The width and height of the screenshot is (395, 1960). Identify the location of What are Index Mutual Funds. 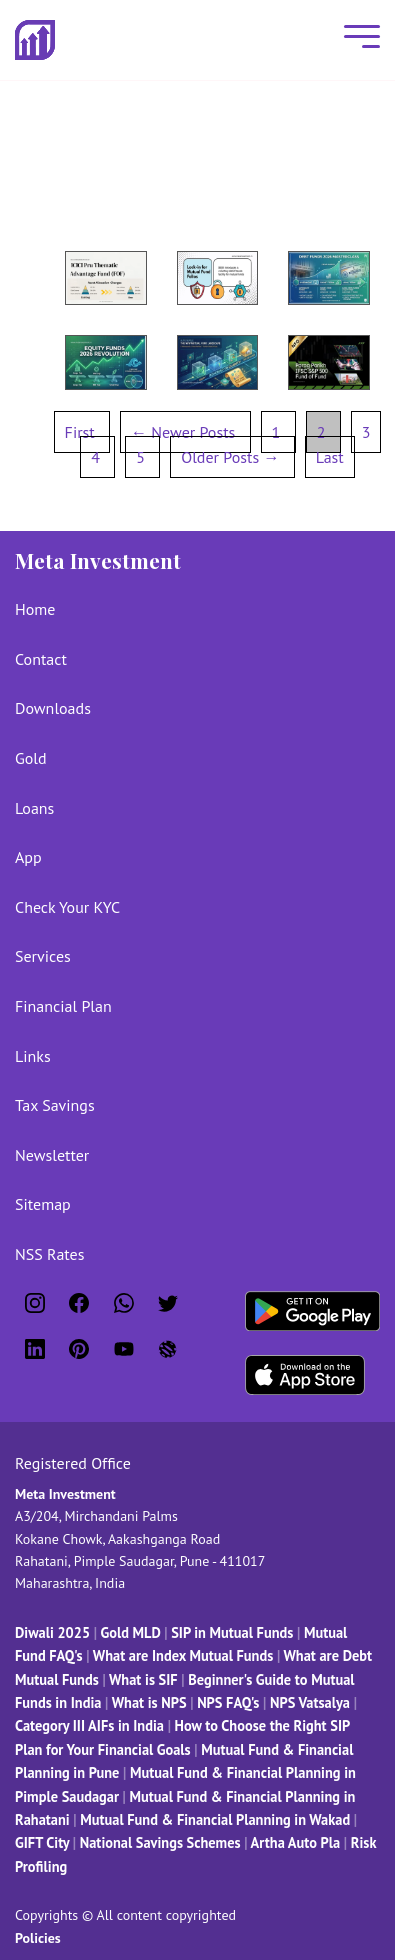
(183, 1655).